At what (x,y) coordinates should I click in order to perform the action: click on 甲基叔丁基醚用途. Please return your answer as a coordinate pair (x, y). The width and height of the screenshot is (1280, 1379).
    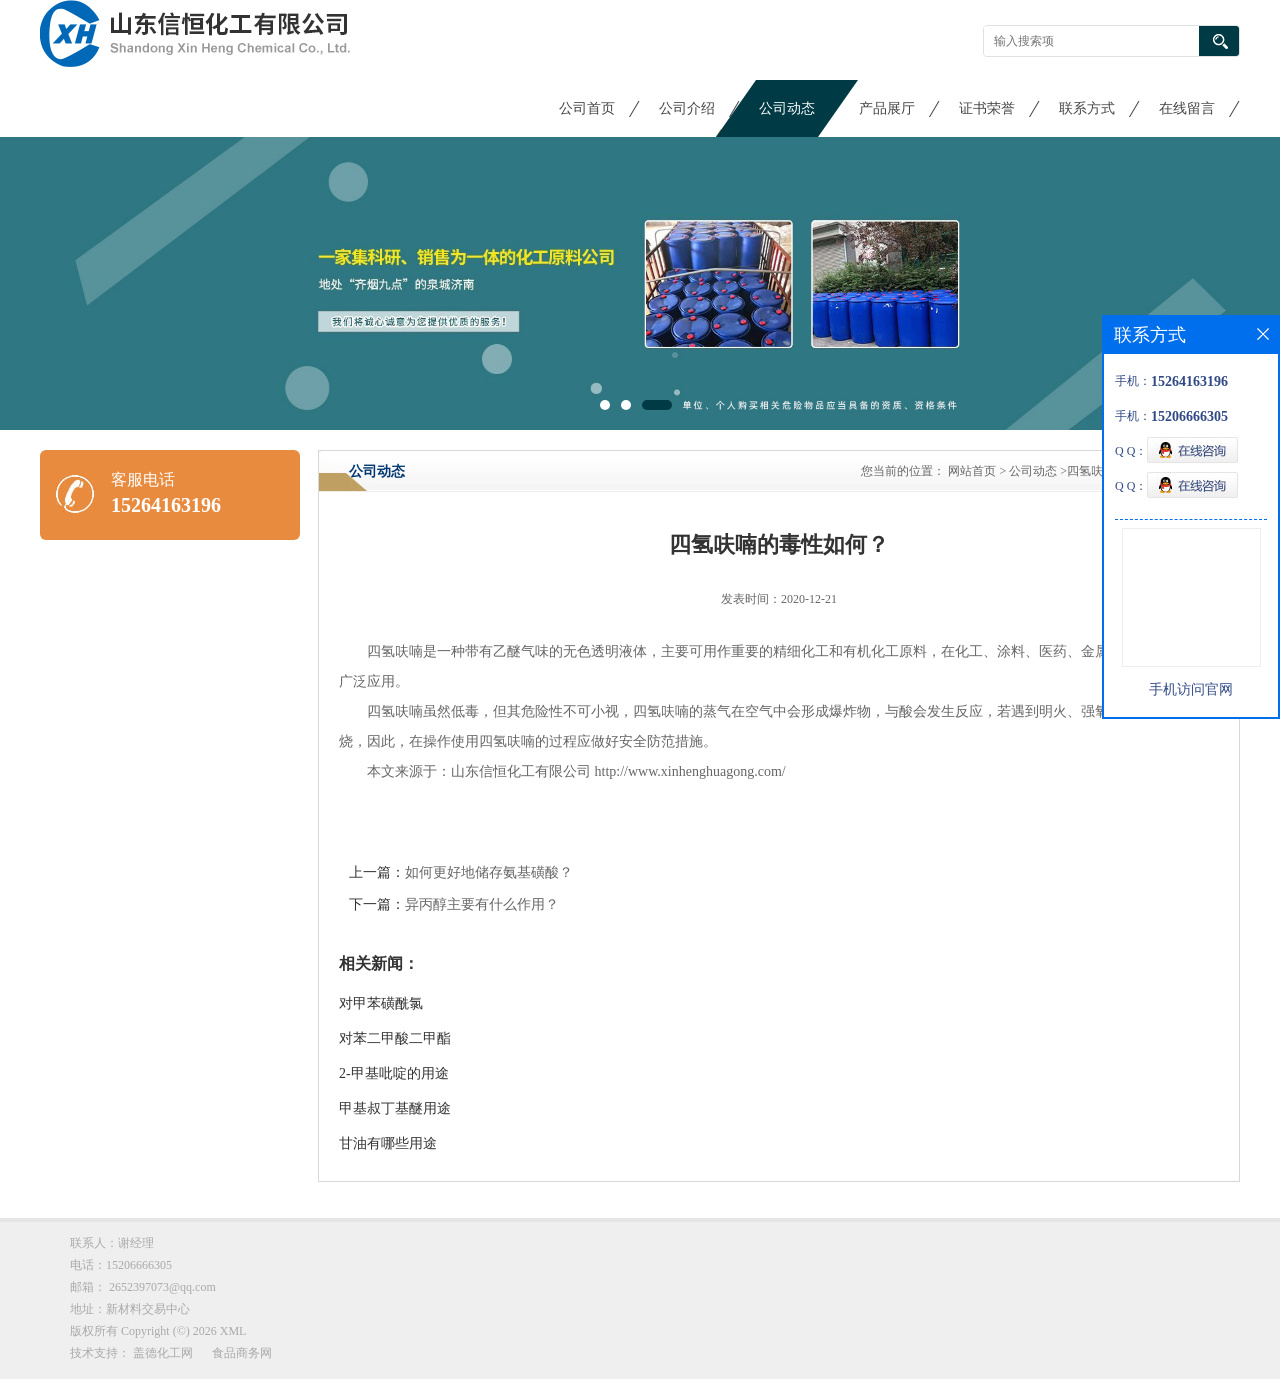
    Looking at the image, I should click on (395, 1108).